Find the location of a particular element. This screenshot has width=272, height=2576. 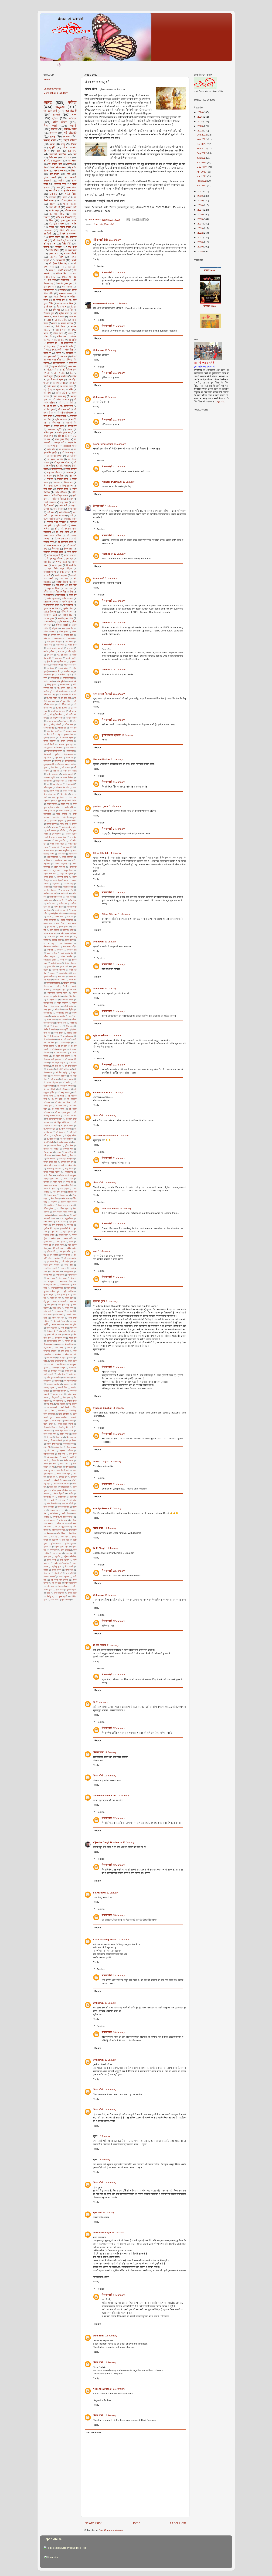

आमोद कारखानीस is located at coordinates (50, 920).